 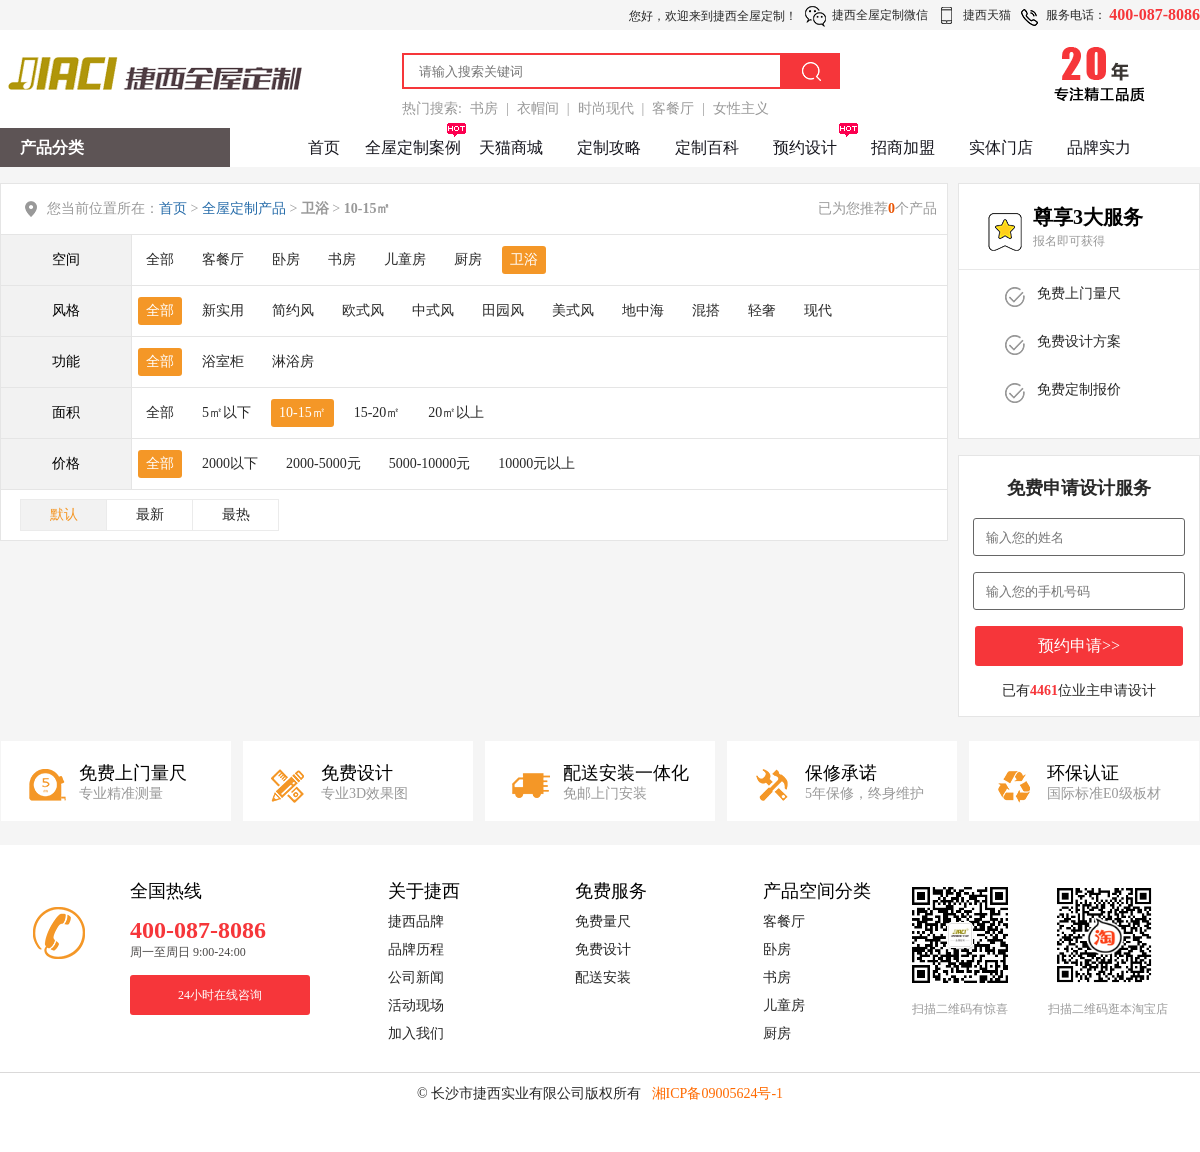 I want to click on 10-15㎡, so click(x=302, y=412).